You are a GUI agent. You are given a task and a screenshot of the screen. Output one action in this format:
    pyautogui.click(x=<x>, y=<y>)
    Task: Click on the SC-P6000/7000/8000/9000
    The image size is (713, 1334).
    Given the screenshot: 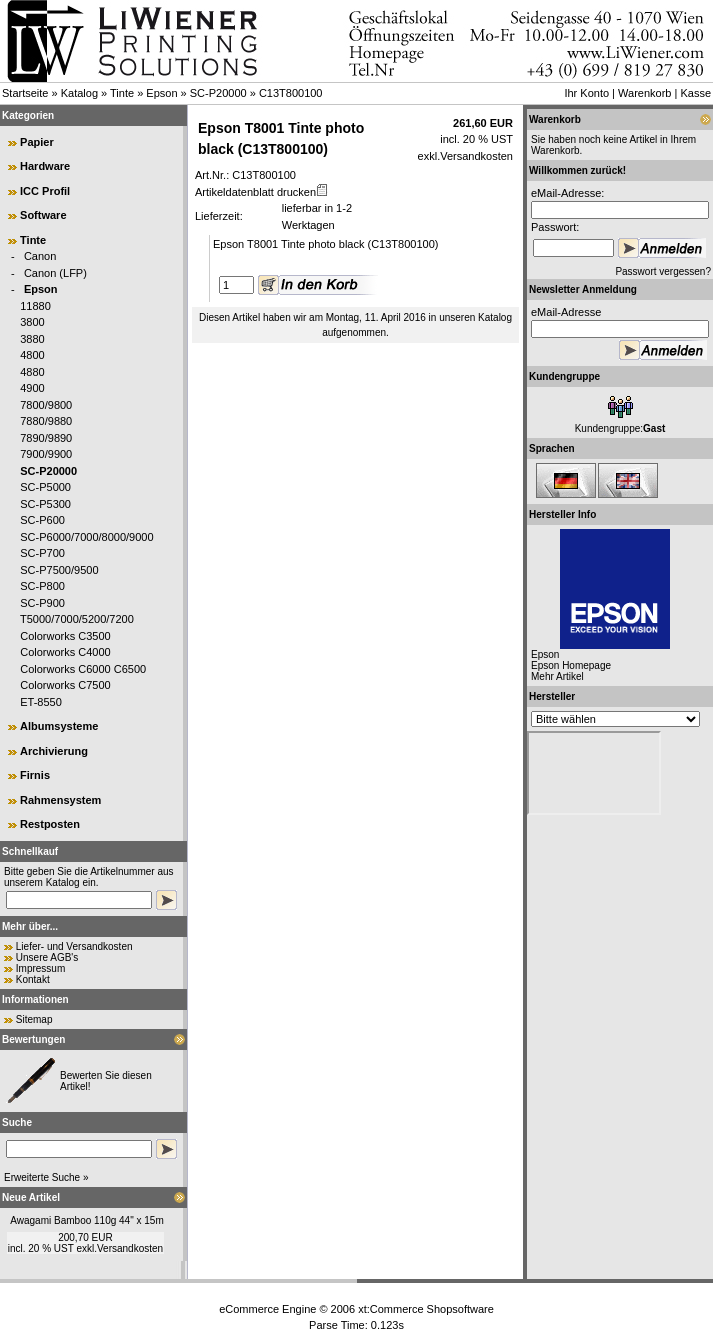 What is the action you would take?
    pyautogui.click(x=86, y=537)
    